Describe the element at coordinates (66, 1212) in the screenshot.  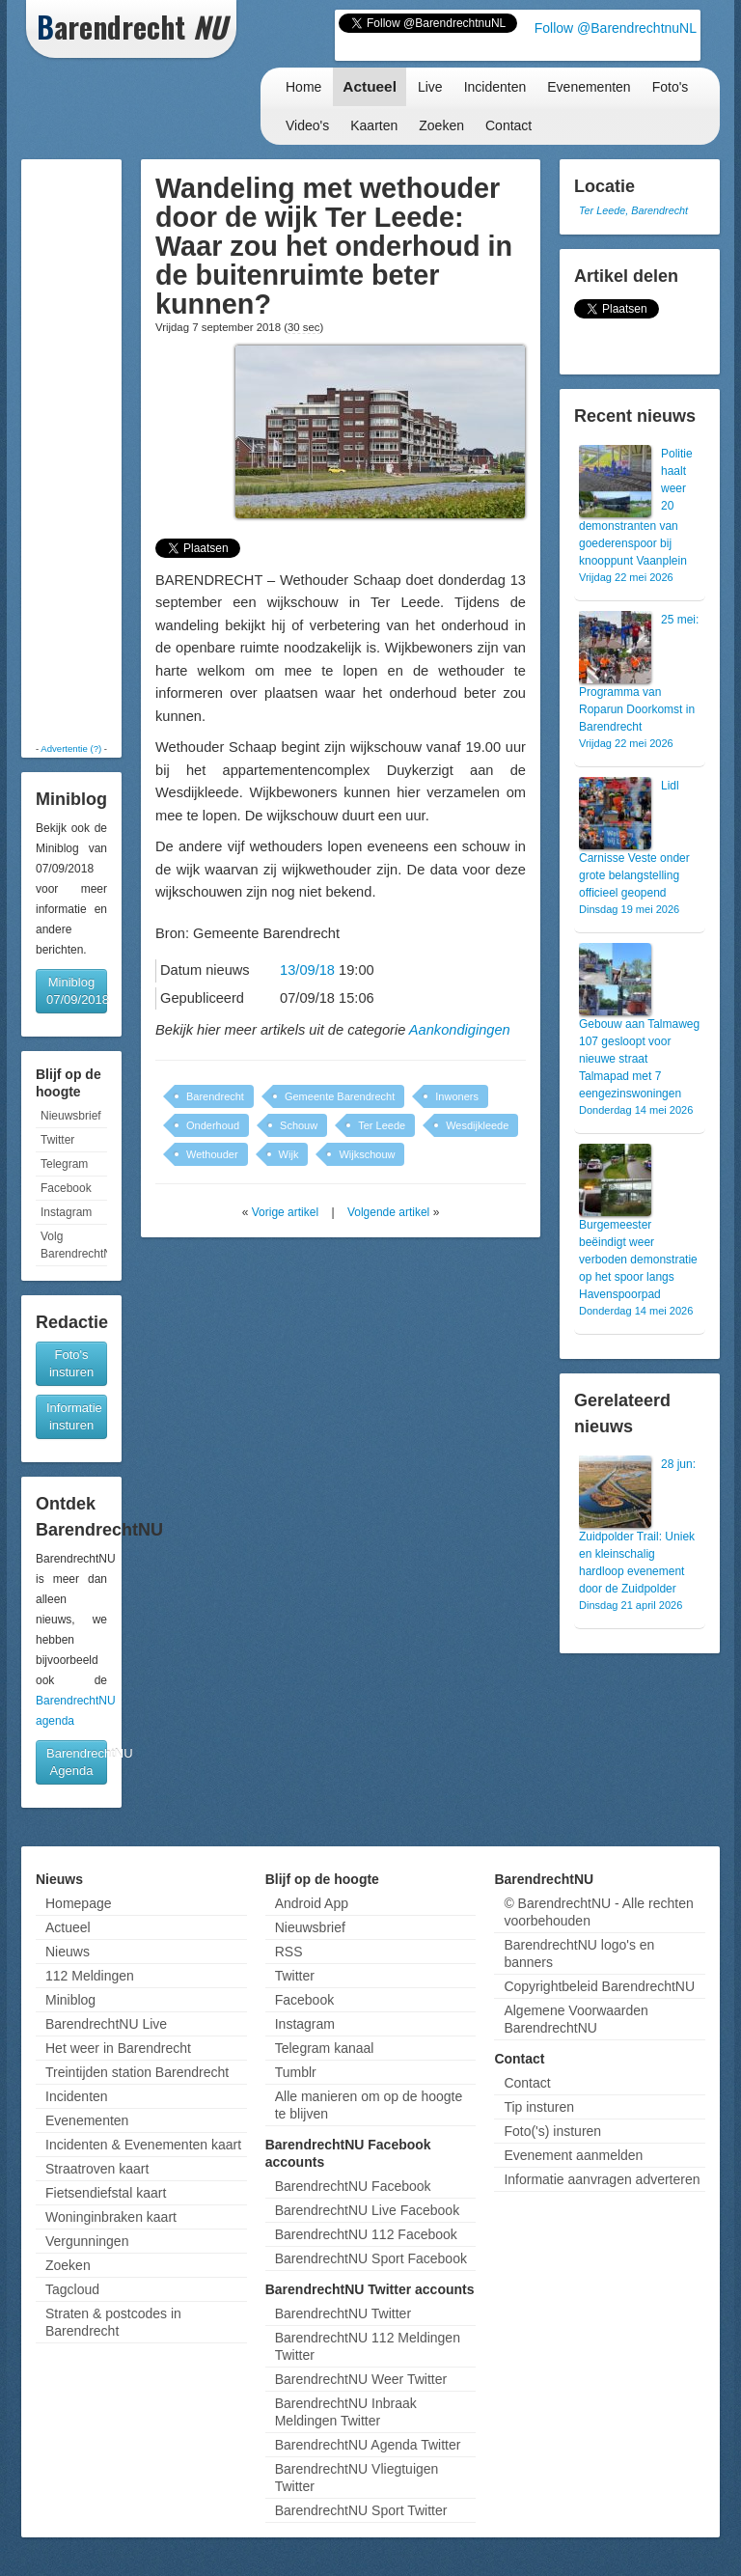
I see `Instagram` at that location.